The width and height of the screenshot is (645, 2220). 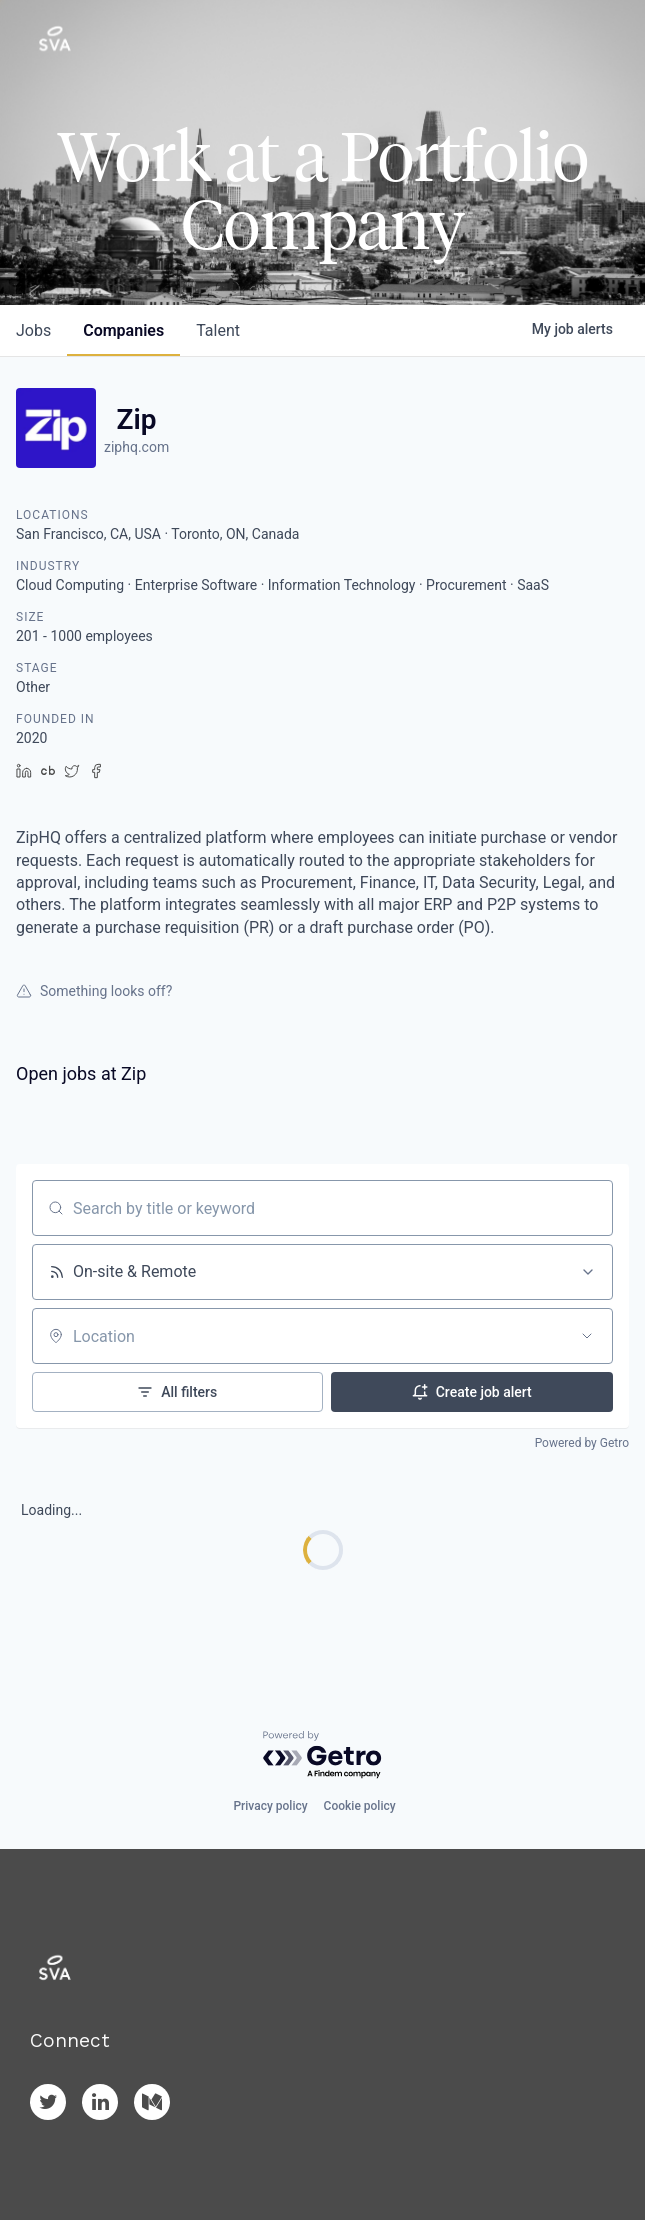 I want to click on ziphq.com, so click(x=136, y=447).